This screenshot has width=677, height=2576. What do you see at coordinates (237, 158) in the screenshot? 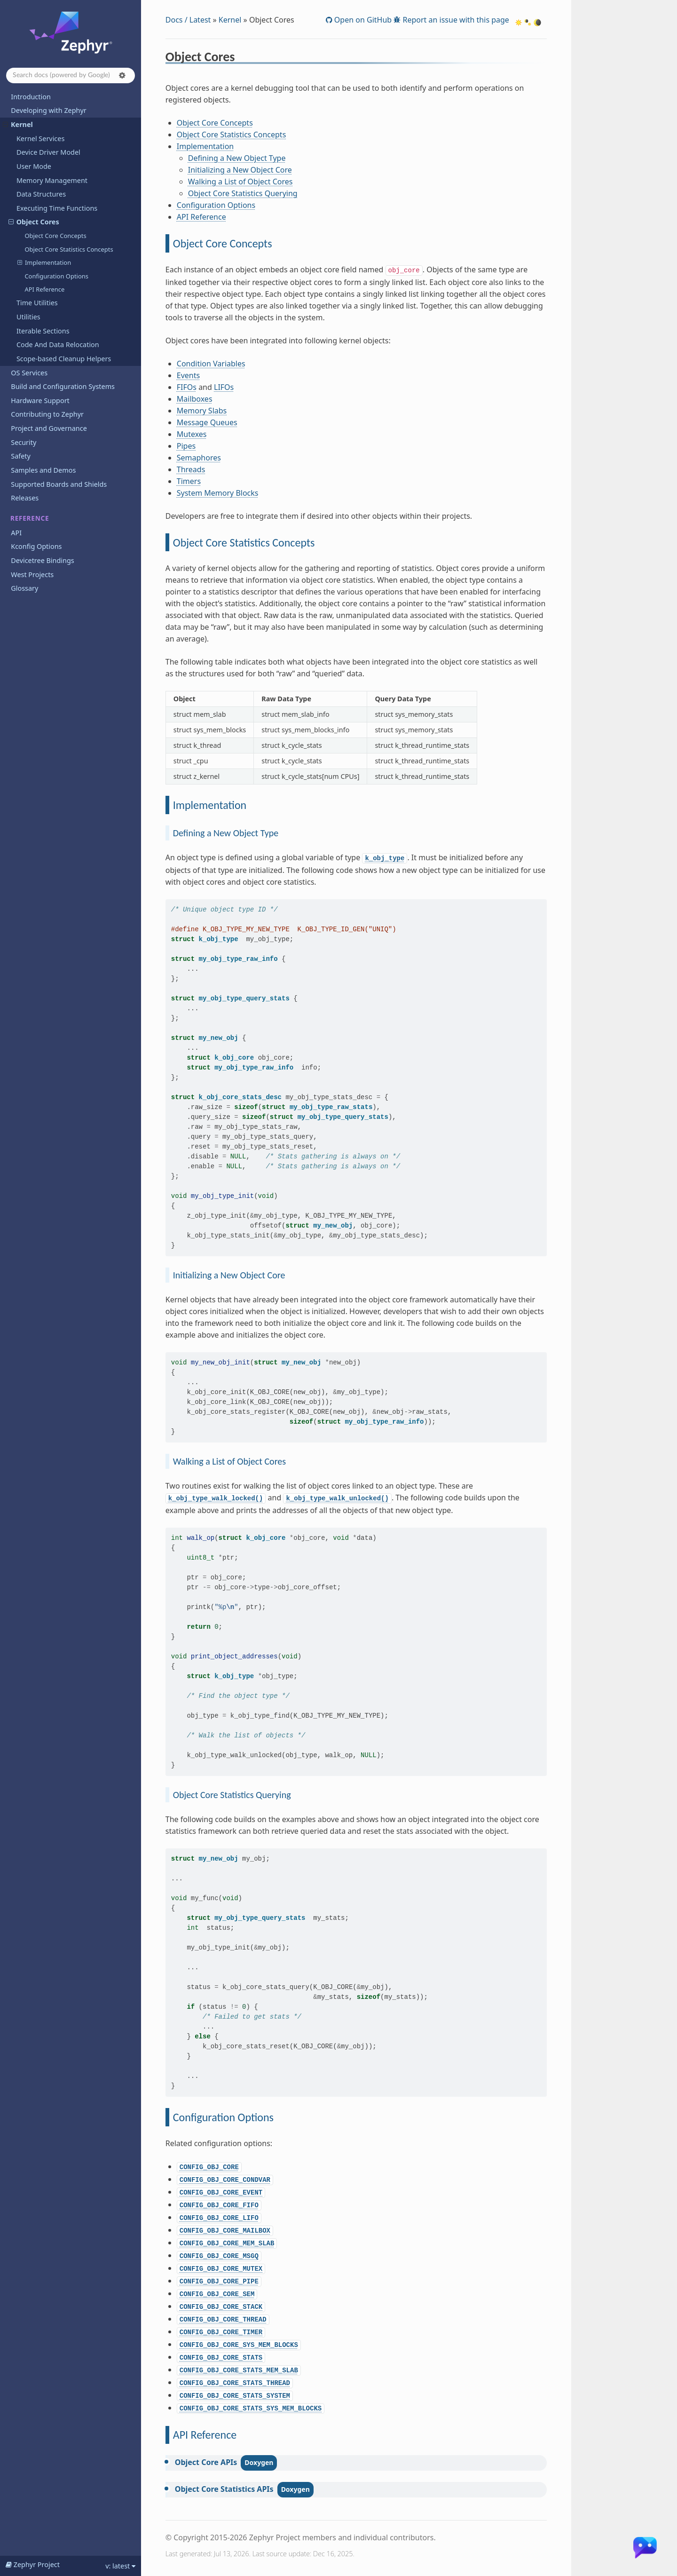
I see `Defining a New Object Type` at bounding box center [237, 158].